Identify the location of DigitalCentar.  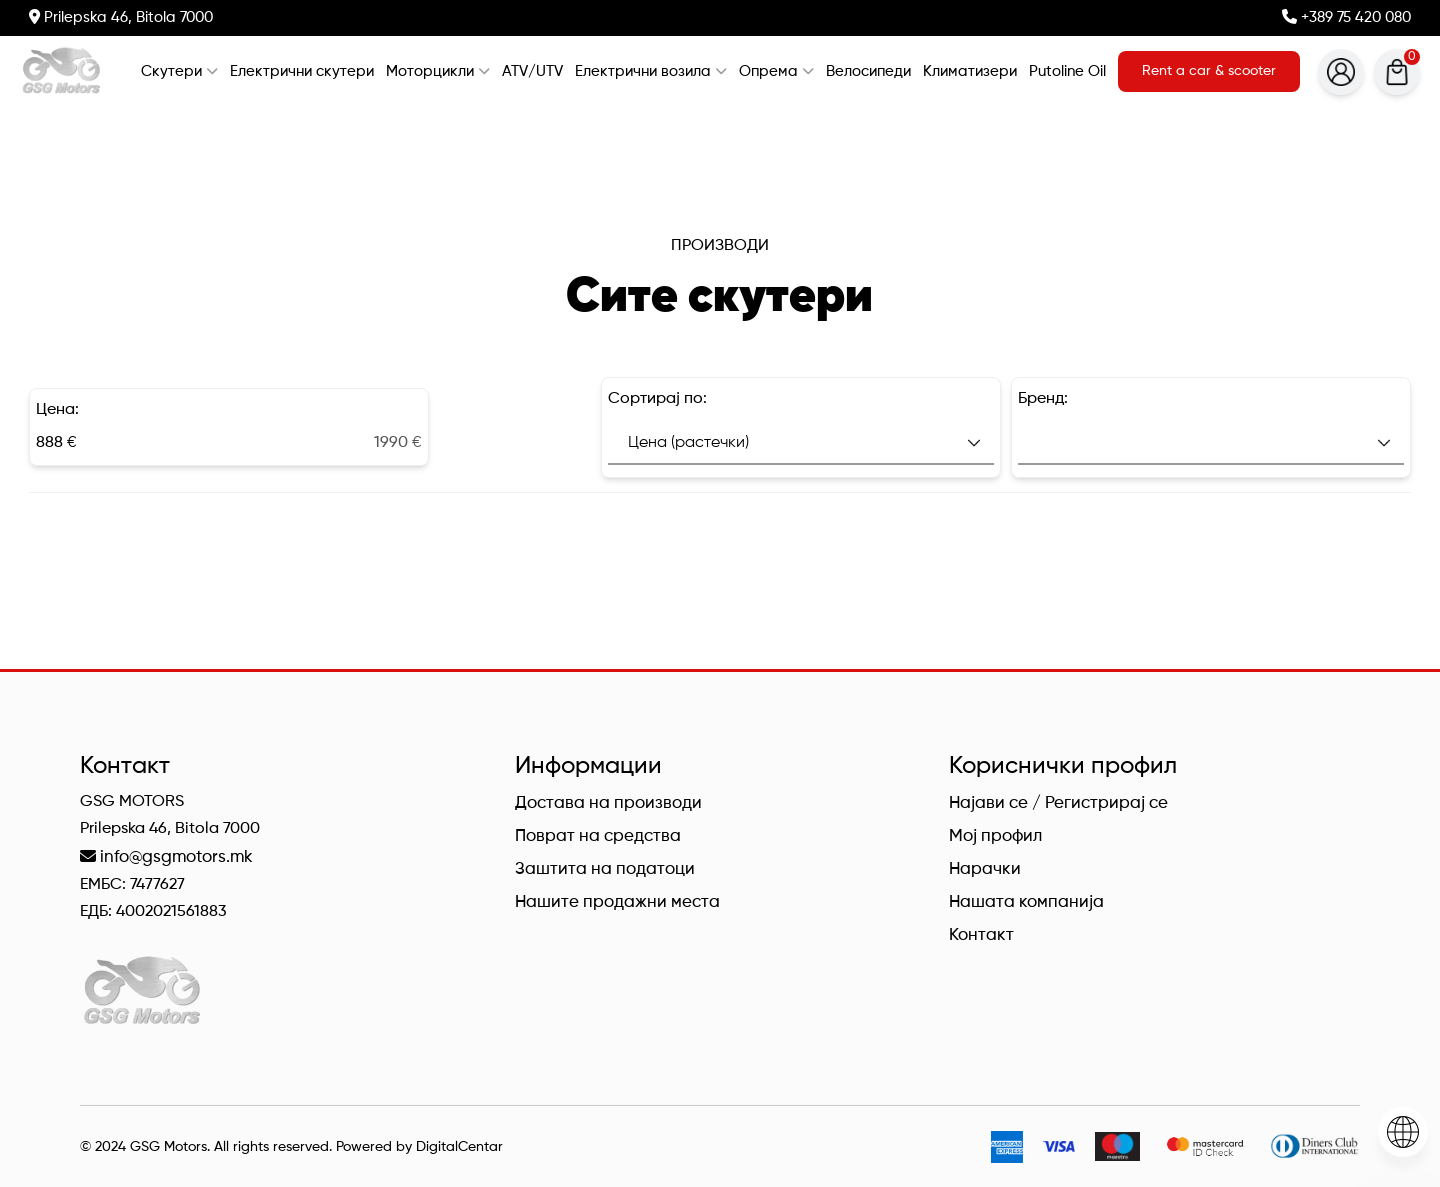
(459, 1147).